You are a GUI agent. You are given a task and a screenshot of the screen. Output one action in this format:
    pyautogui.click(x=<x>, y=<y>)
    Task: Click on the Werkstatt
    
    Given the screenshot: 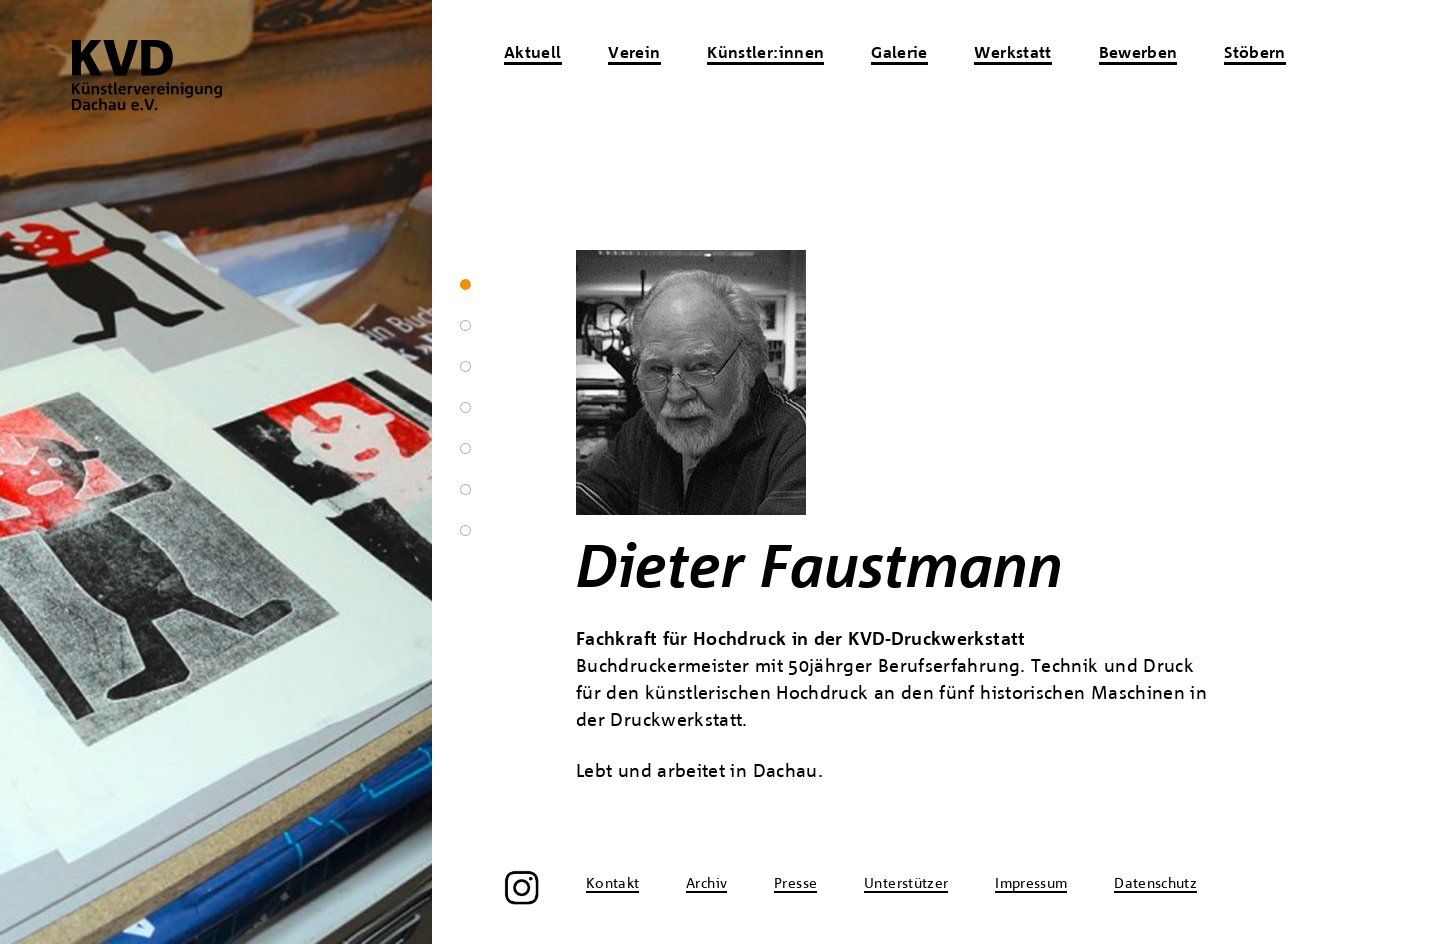 What is the action you would take?
    pyautogui.click(x=1012, y=54)
    